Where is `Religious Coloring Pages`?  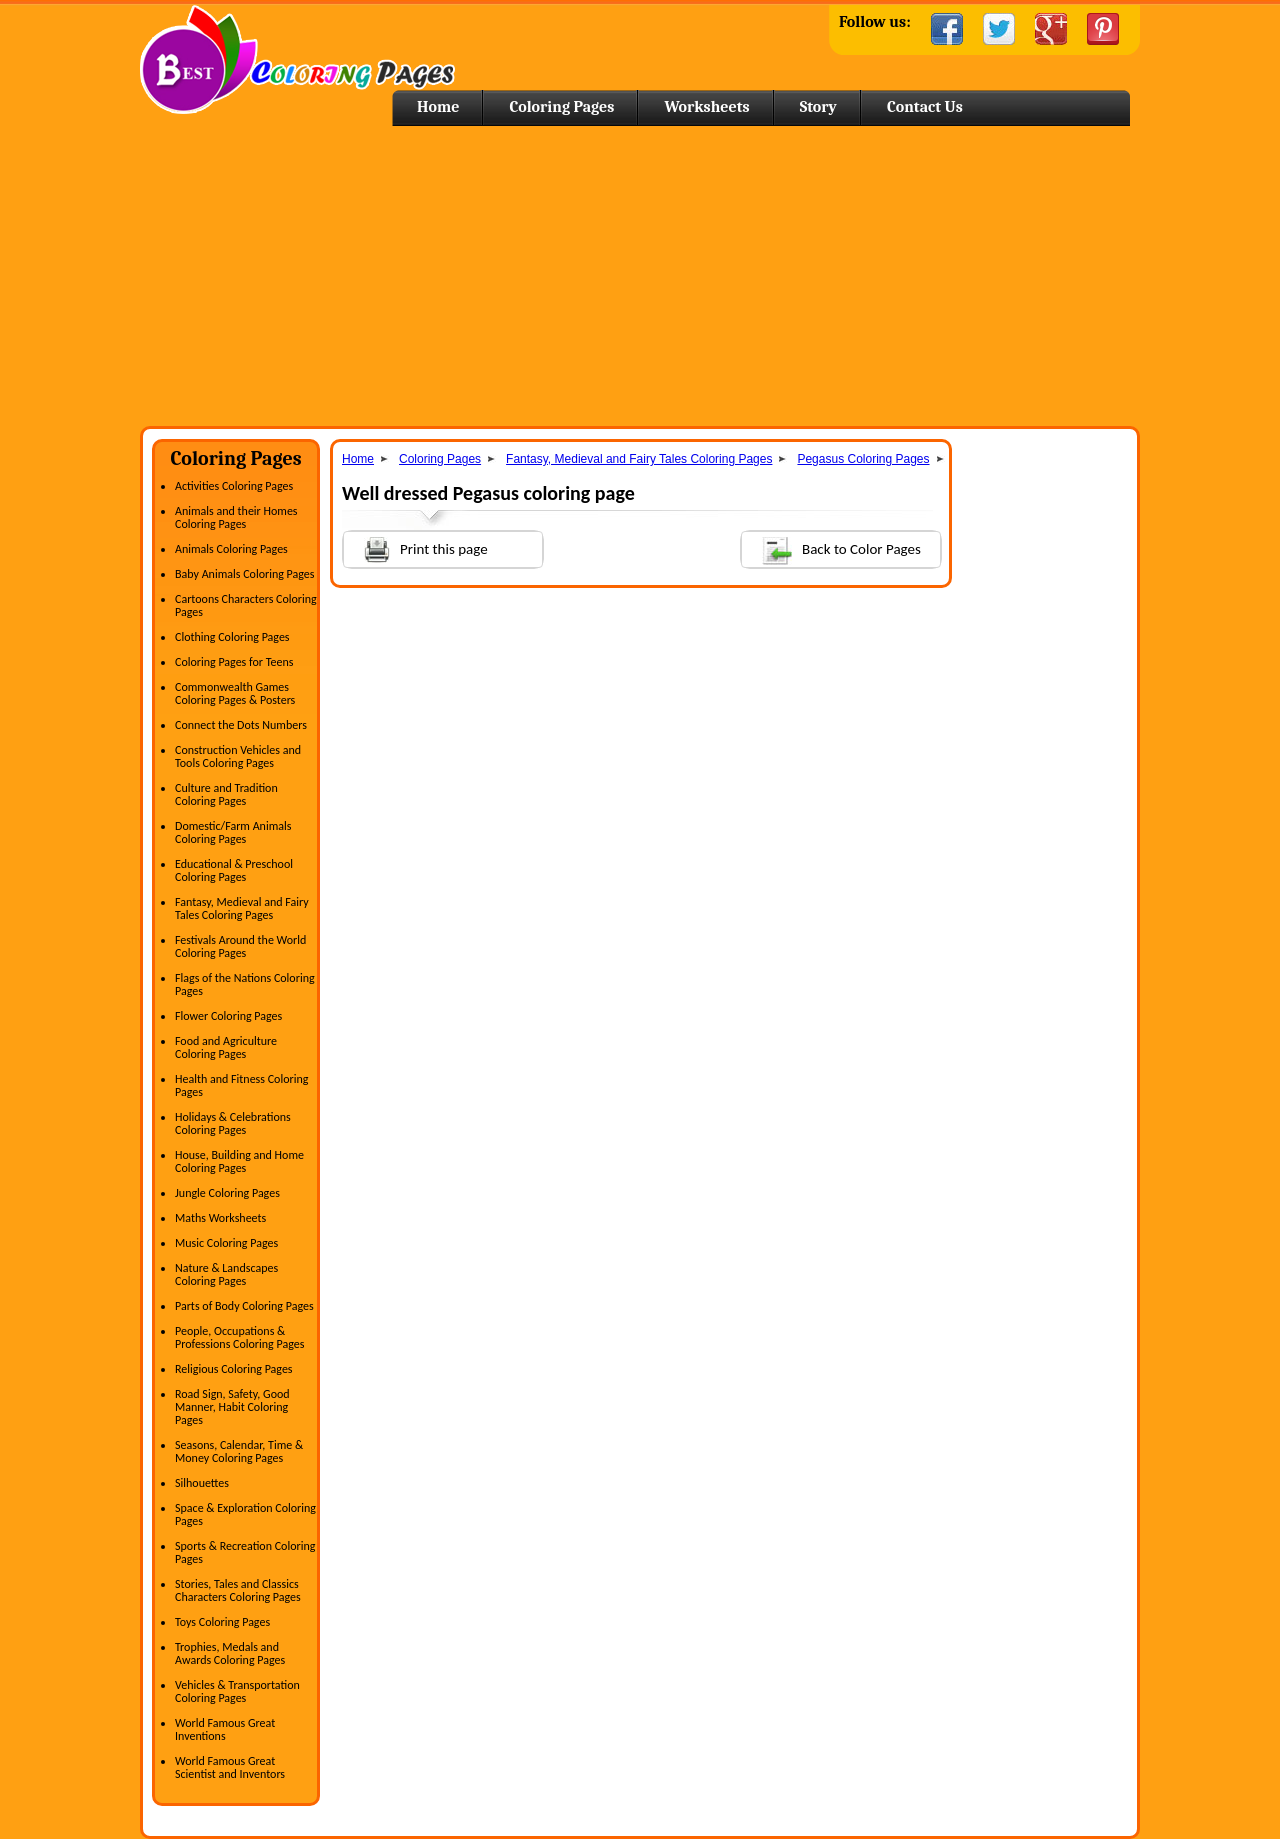
Religious Coloring Pages is located at coordinates (234, 1369).